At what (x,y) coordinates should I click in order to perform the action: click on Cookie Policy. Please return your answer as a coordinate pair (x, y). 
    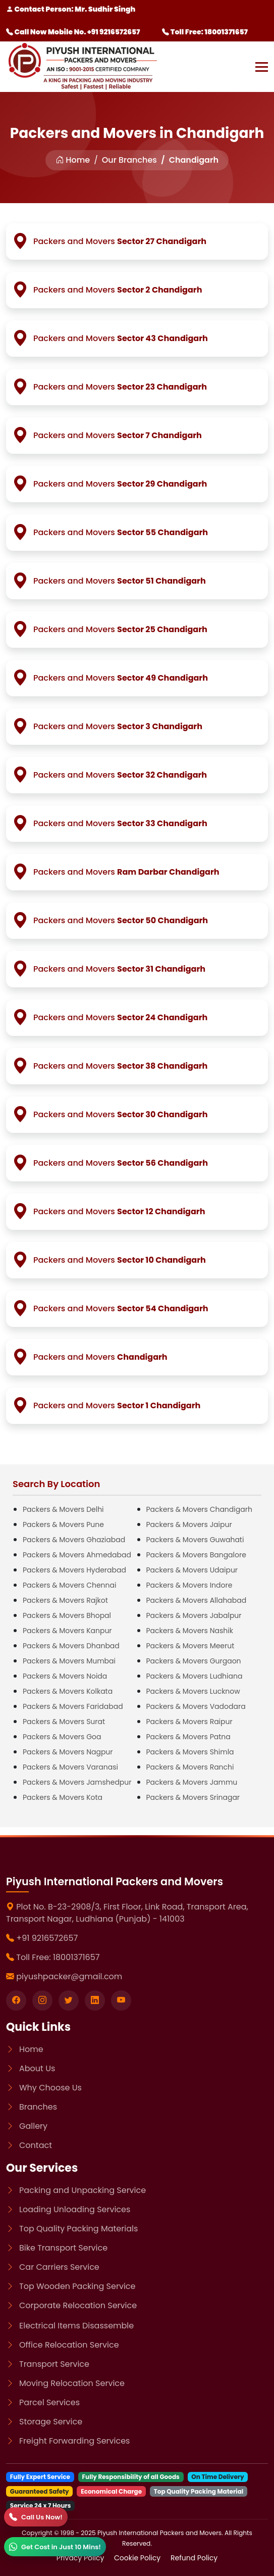
    Looking at the image, I should click on (138, 2558).